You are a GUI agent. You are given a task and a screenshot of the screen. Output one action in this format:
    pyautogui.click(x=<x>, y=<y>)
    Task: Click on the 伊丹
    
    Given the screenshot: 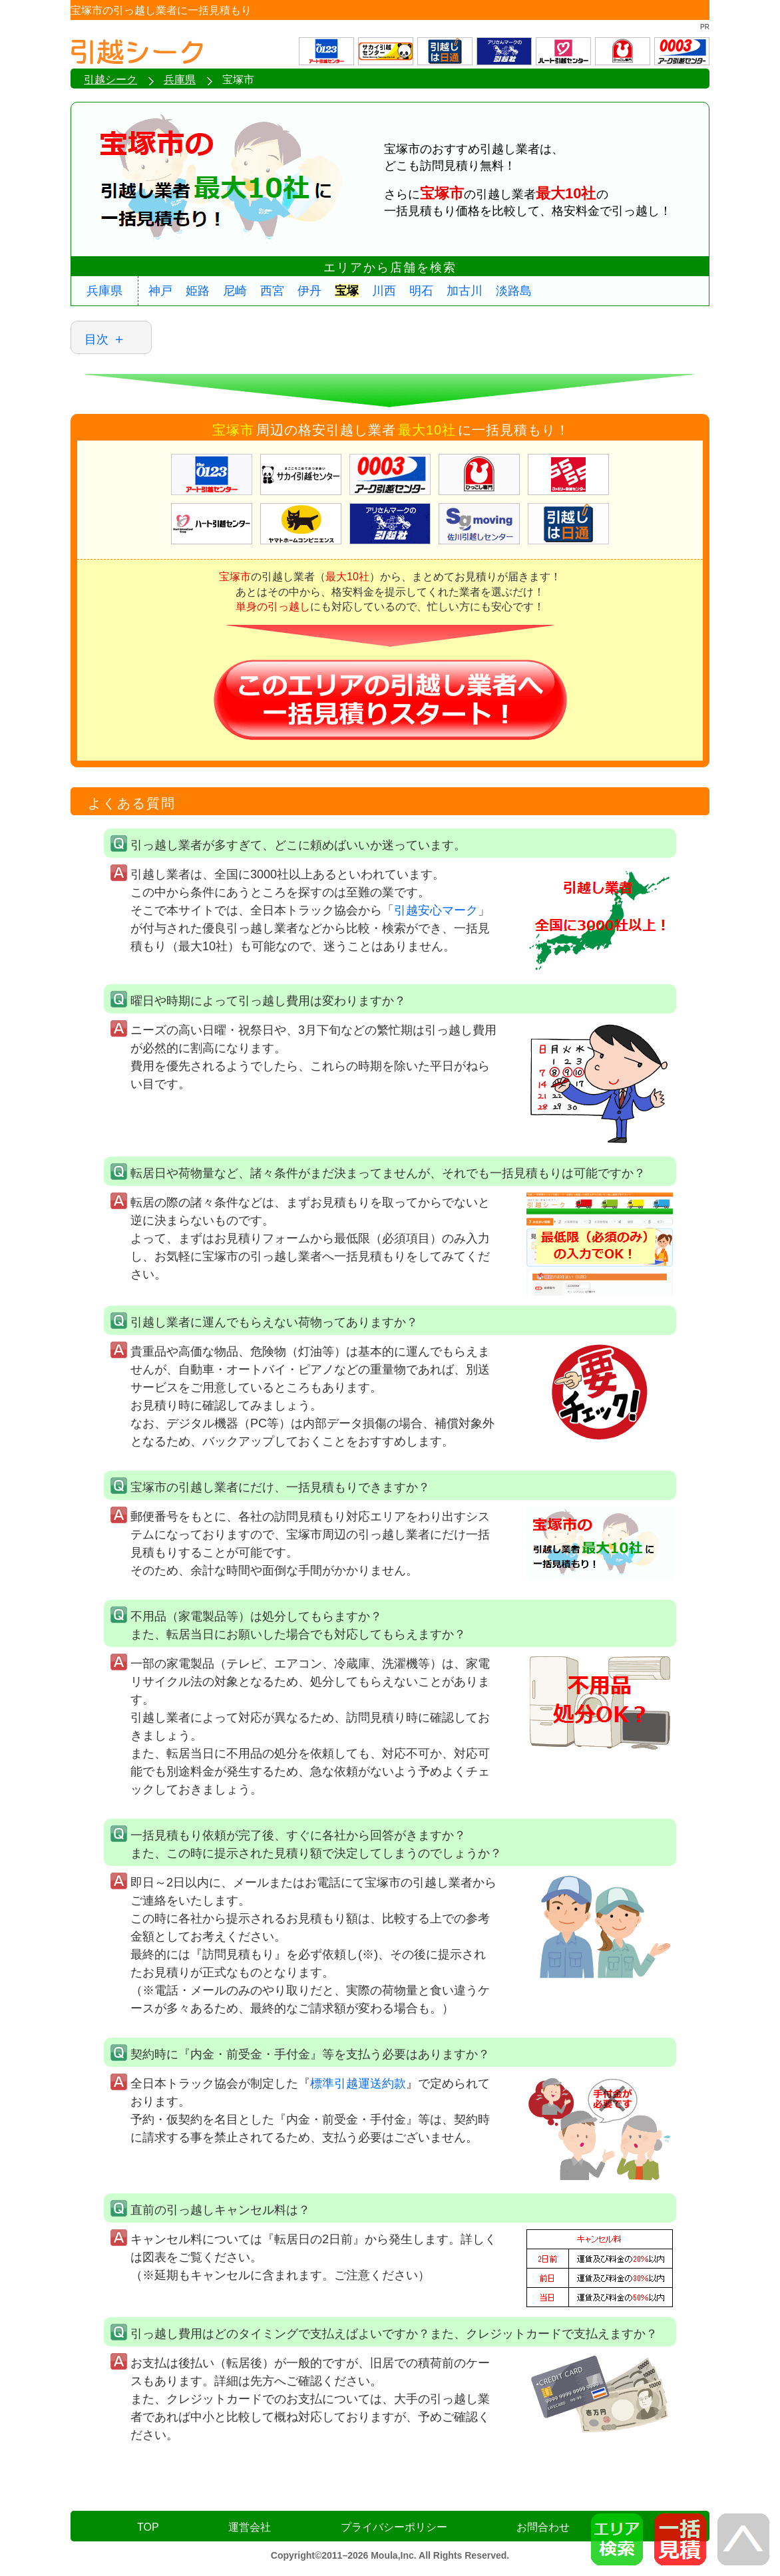 What is the action you would take?
    pyautogui.click(x=309, y=290)
    